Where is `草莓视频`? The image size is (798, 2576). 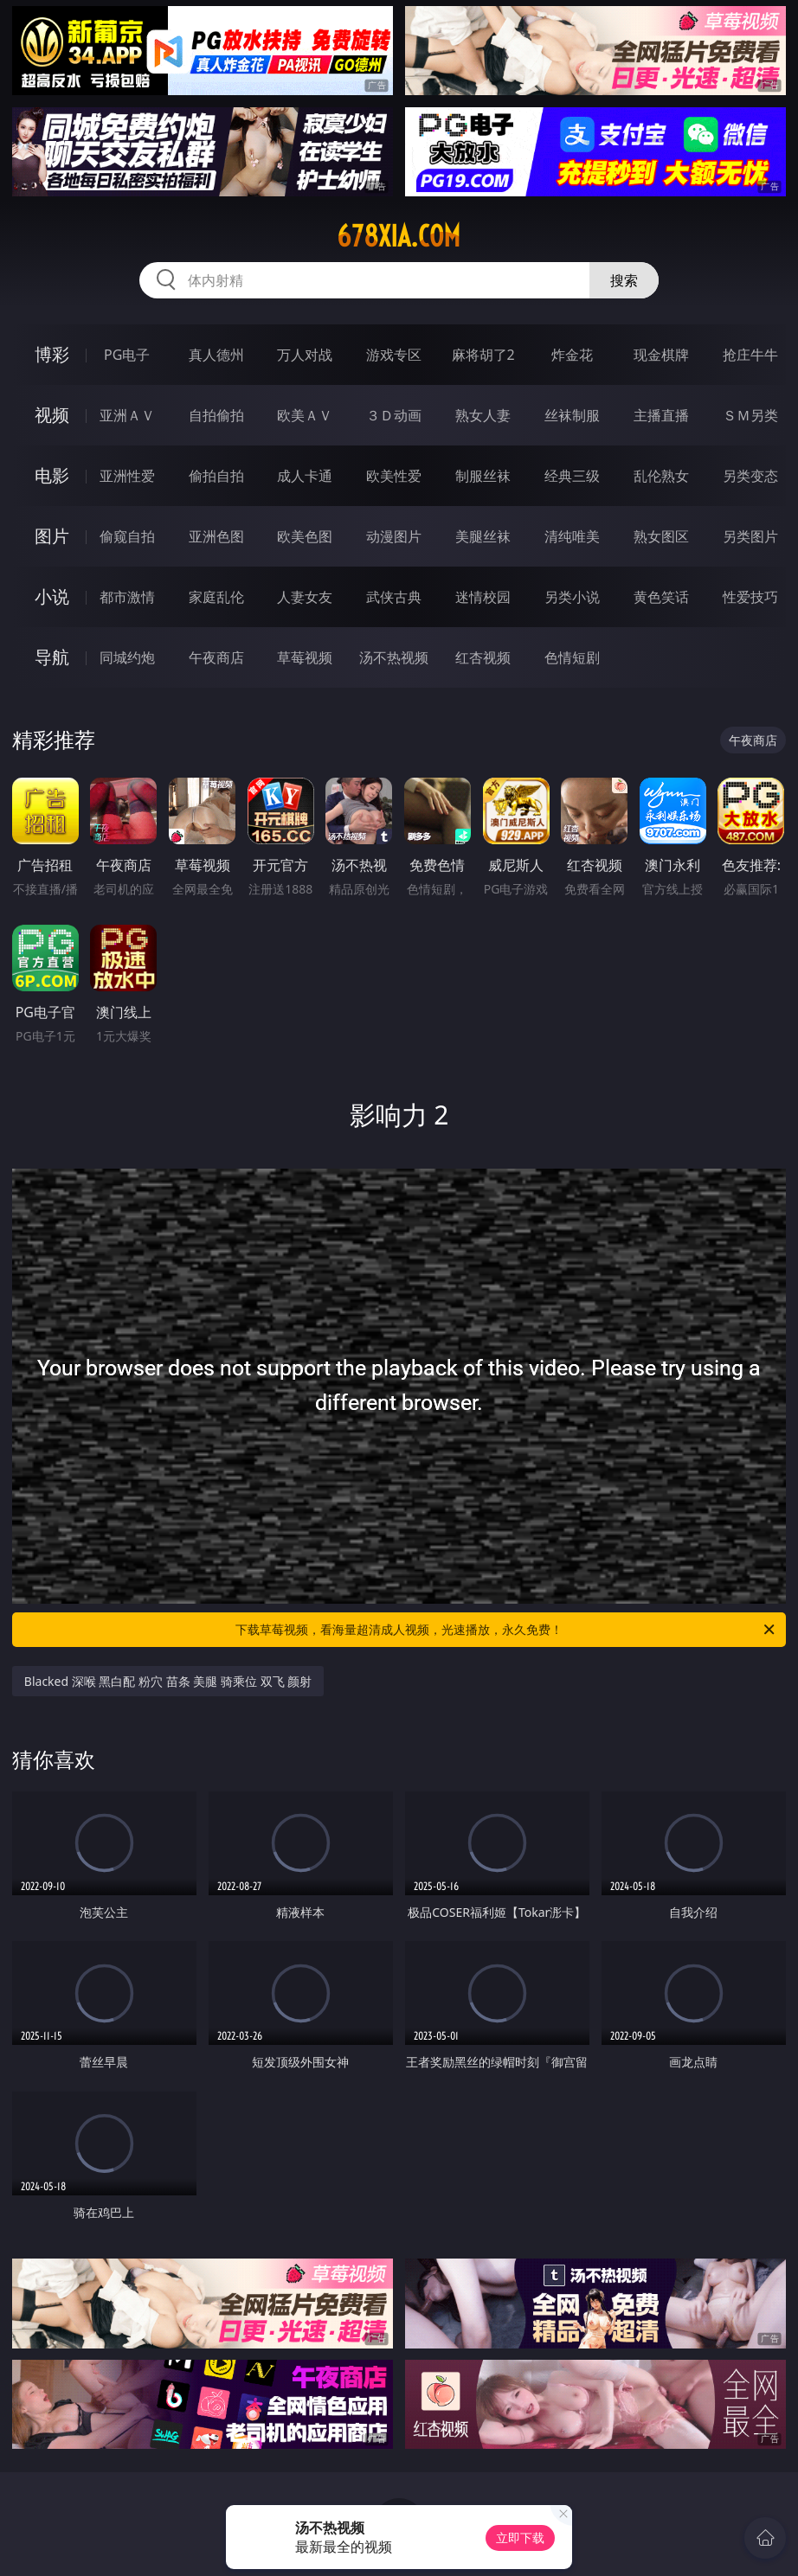 草莓视频 is located at coordinates (304, 657).